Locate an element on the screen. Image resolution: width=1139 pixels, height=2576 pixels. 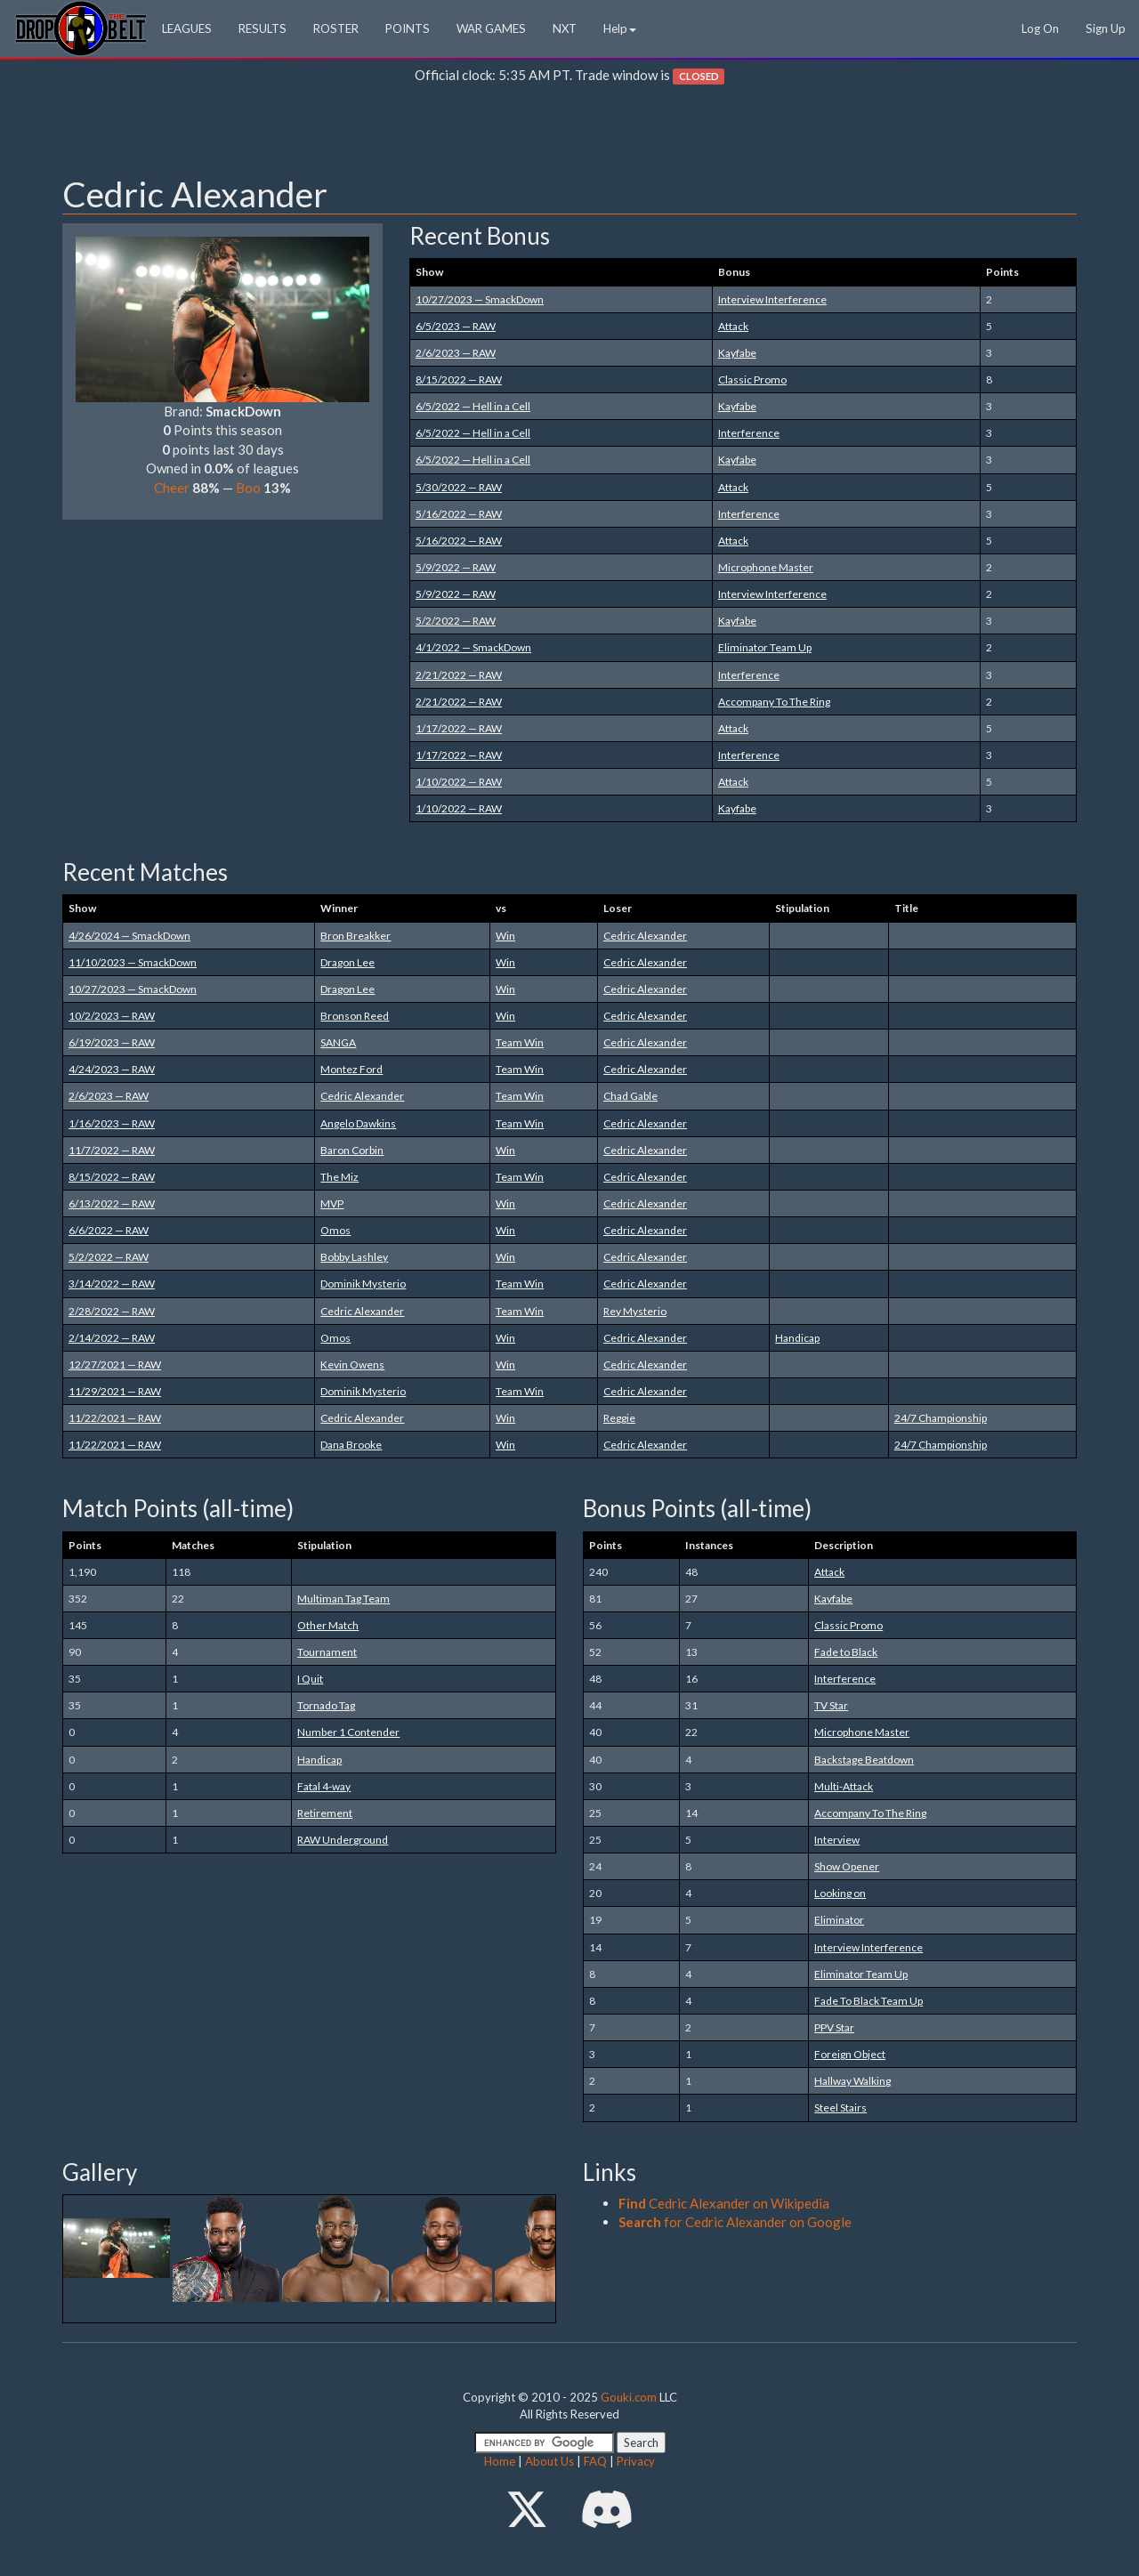
Kayfabe is located at coordinates (737, 352).